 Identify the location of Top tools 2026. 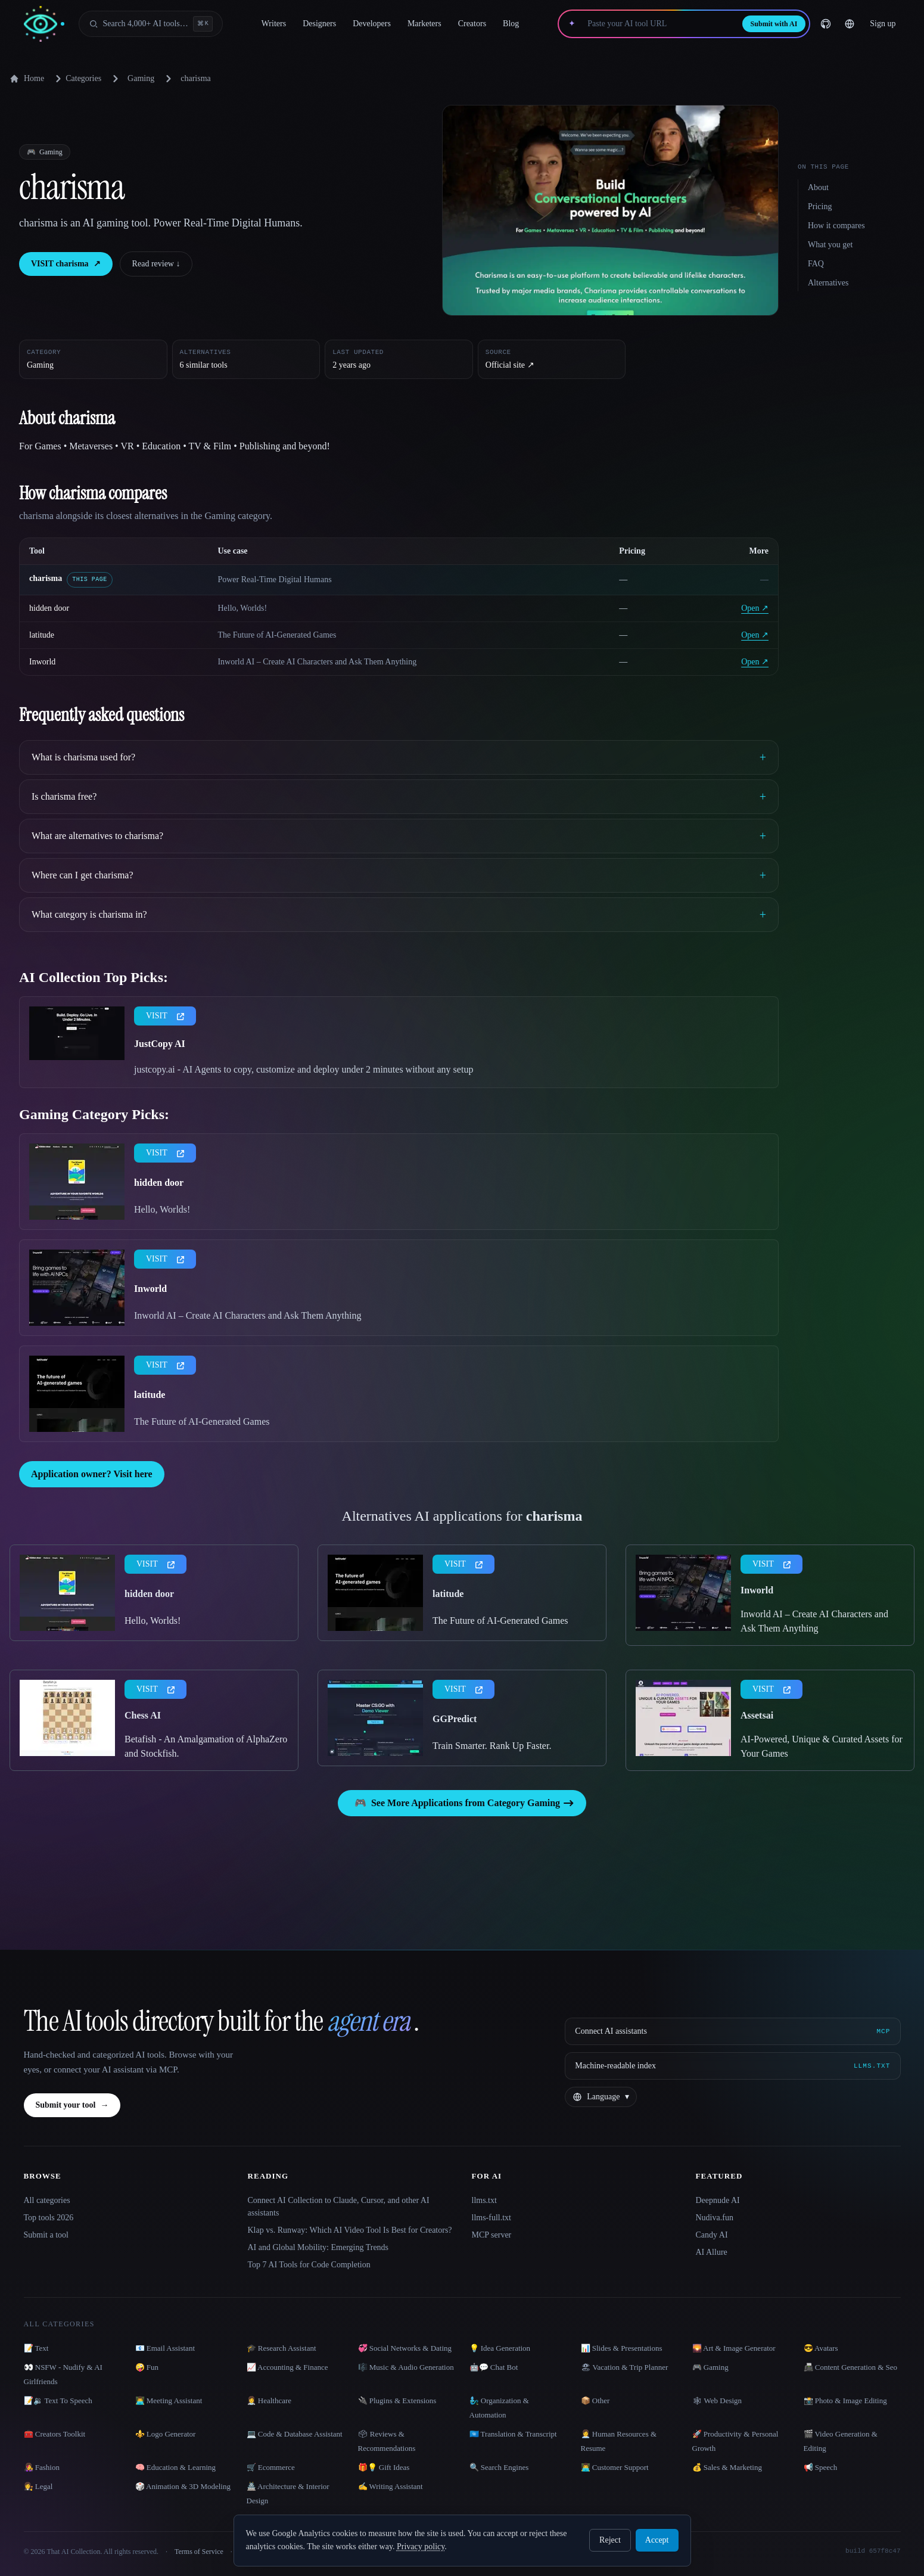
(49, 2217).